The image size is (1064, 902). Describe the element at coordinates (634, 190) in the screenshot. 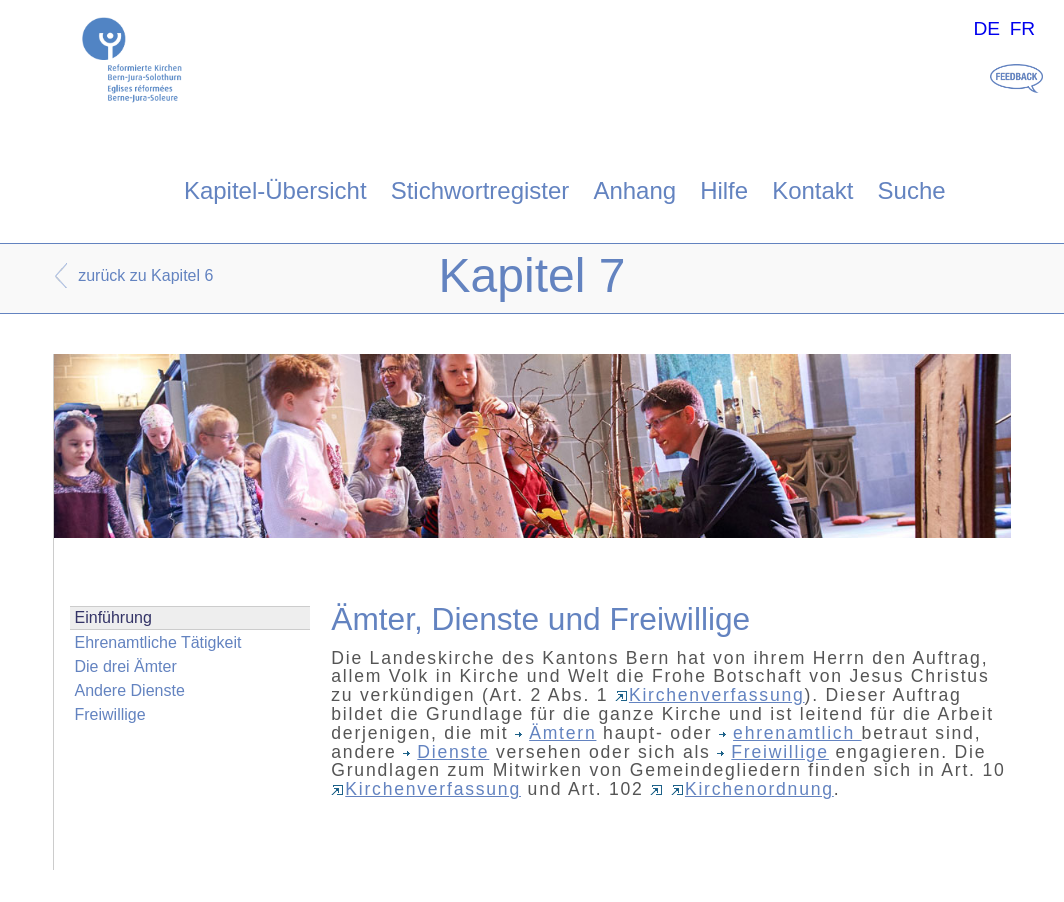

I see `Anhang` at that location.